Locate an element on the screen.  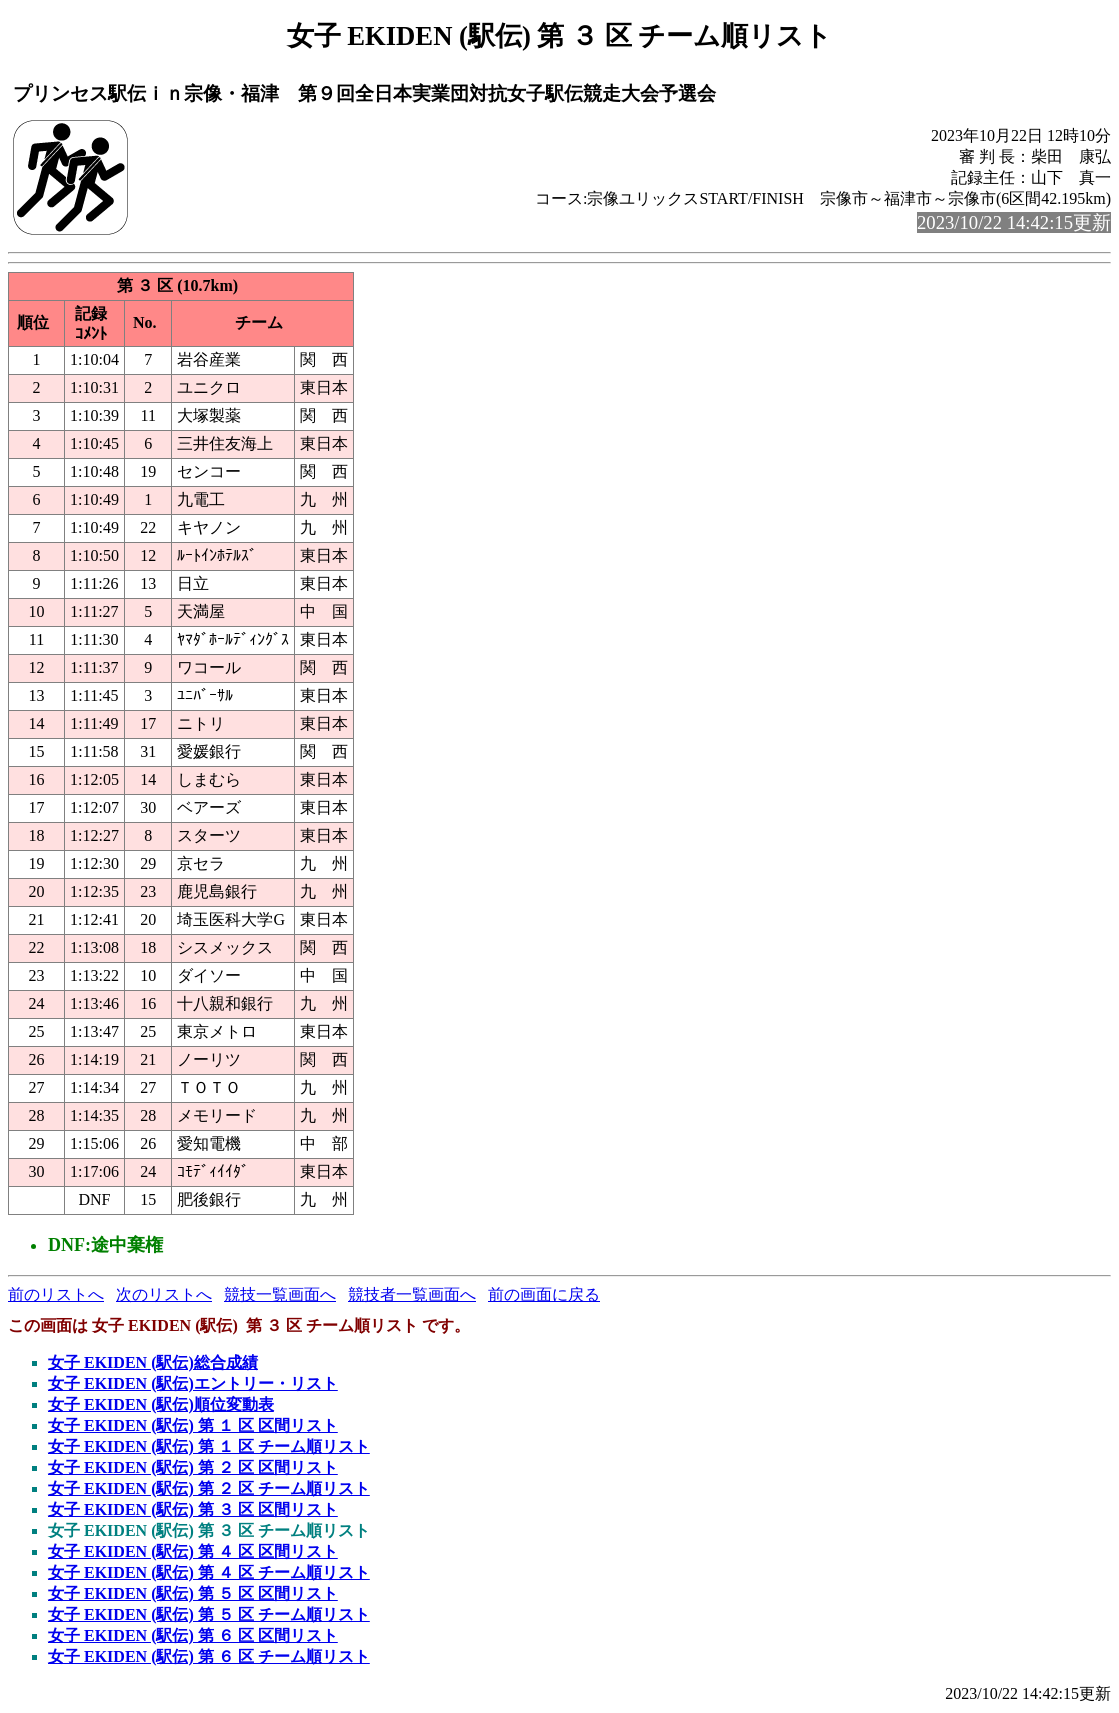
女子 EKIDEN (駅伝) 第 ３ 区 区間リスト is located at coordinates (193, 1509).